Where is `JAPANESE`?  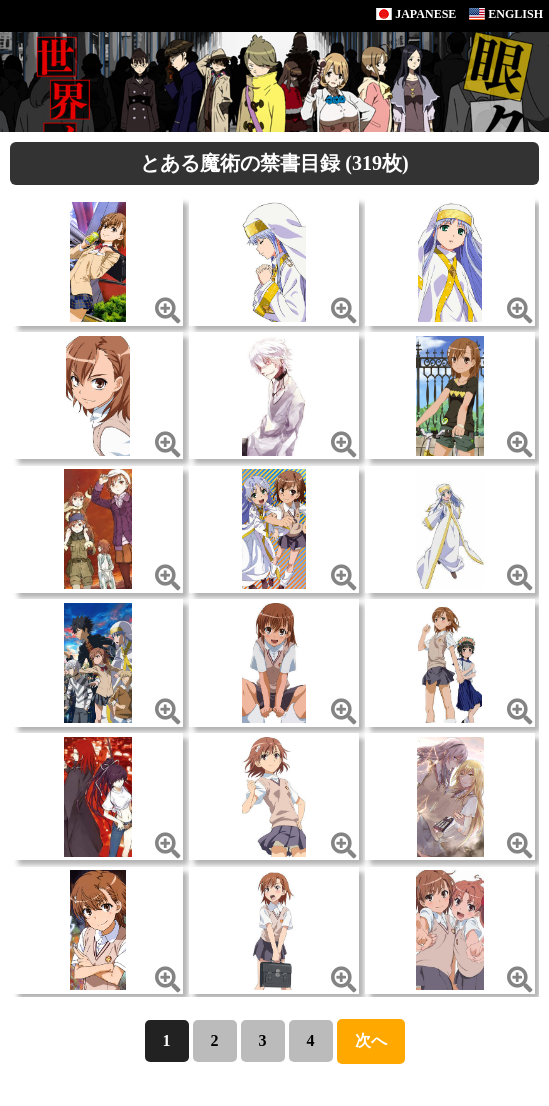 JAPANESE is located at coordinates (416, 14).